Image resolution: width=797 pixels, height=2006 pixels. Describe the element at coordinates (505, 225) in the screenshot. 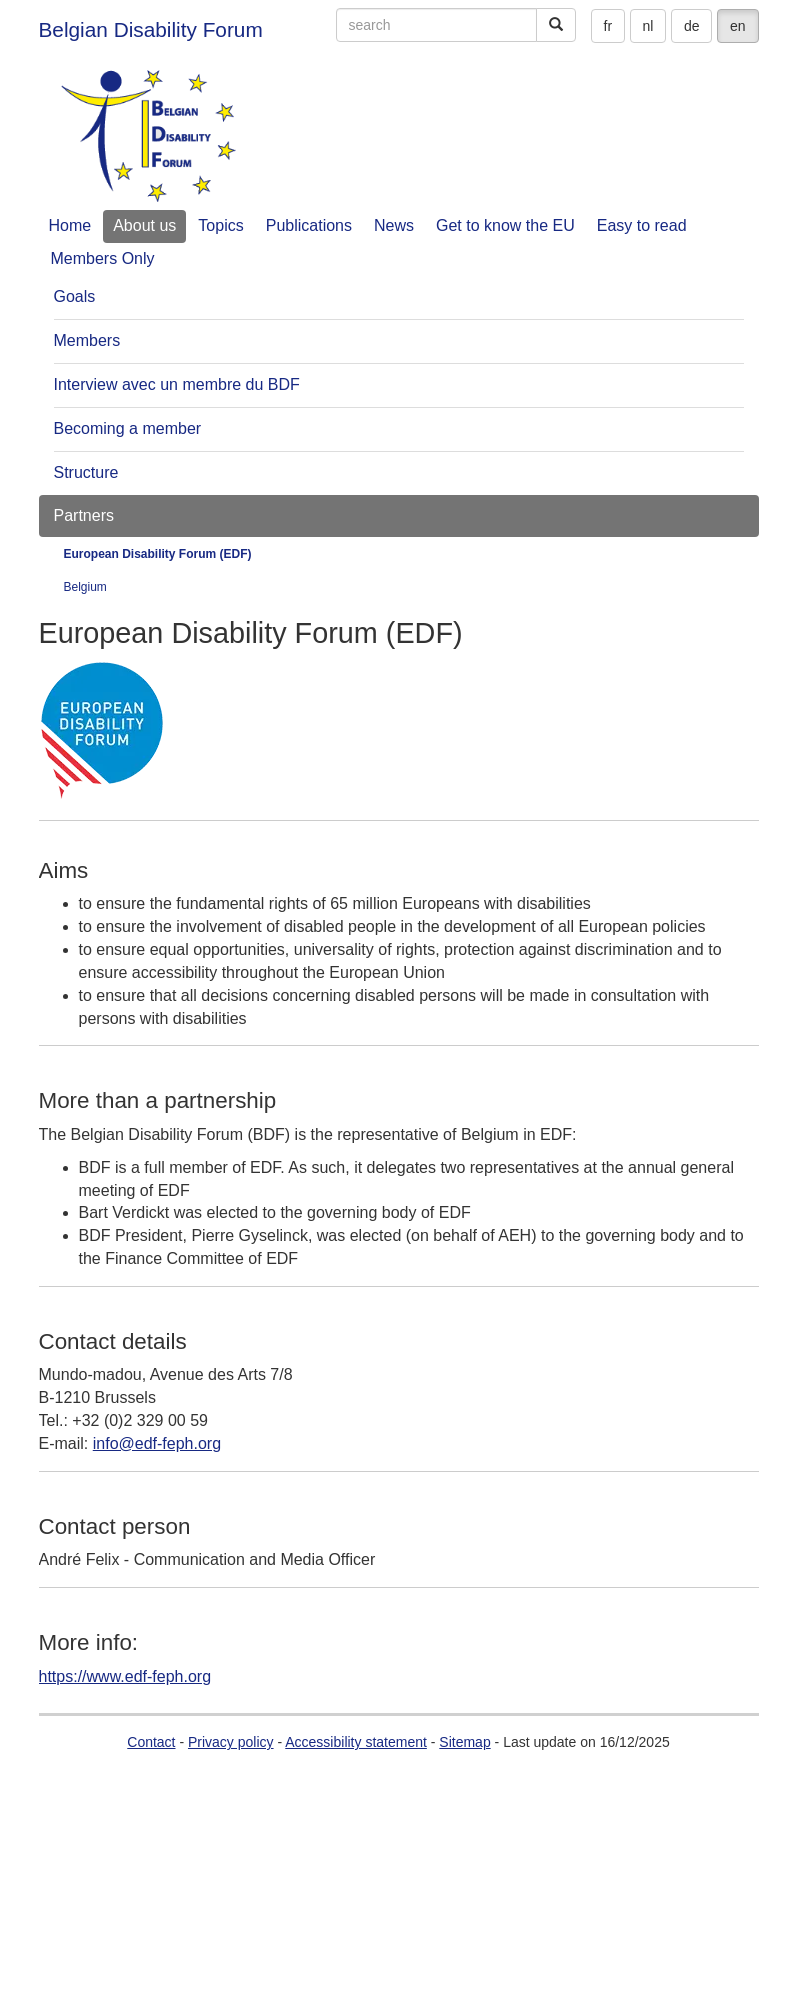

I see `Get to know the EU` at that location.